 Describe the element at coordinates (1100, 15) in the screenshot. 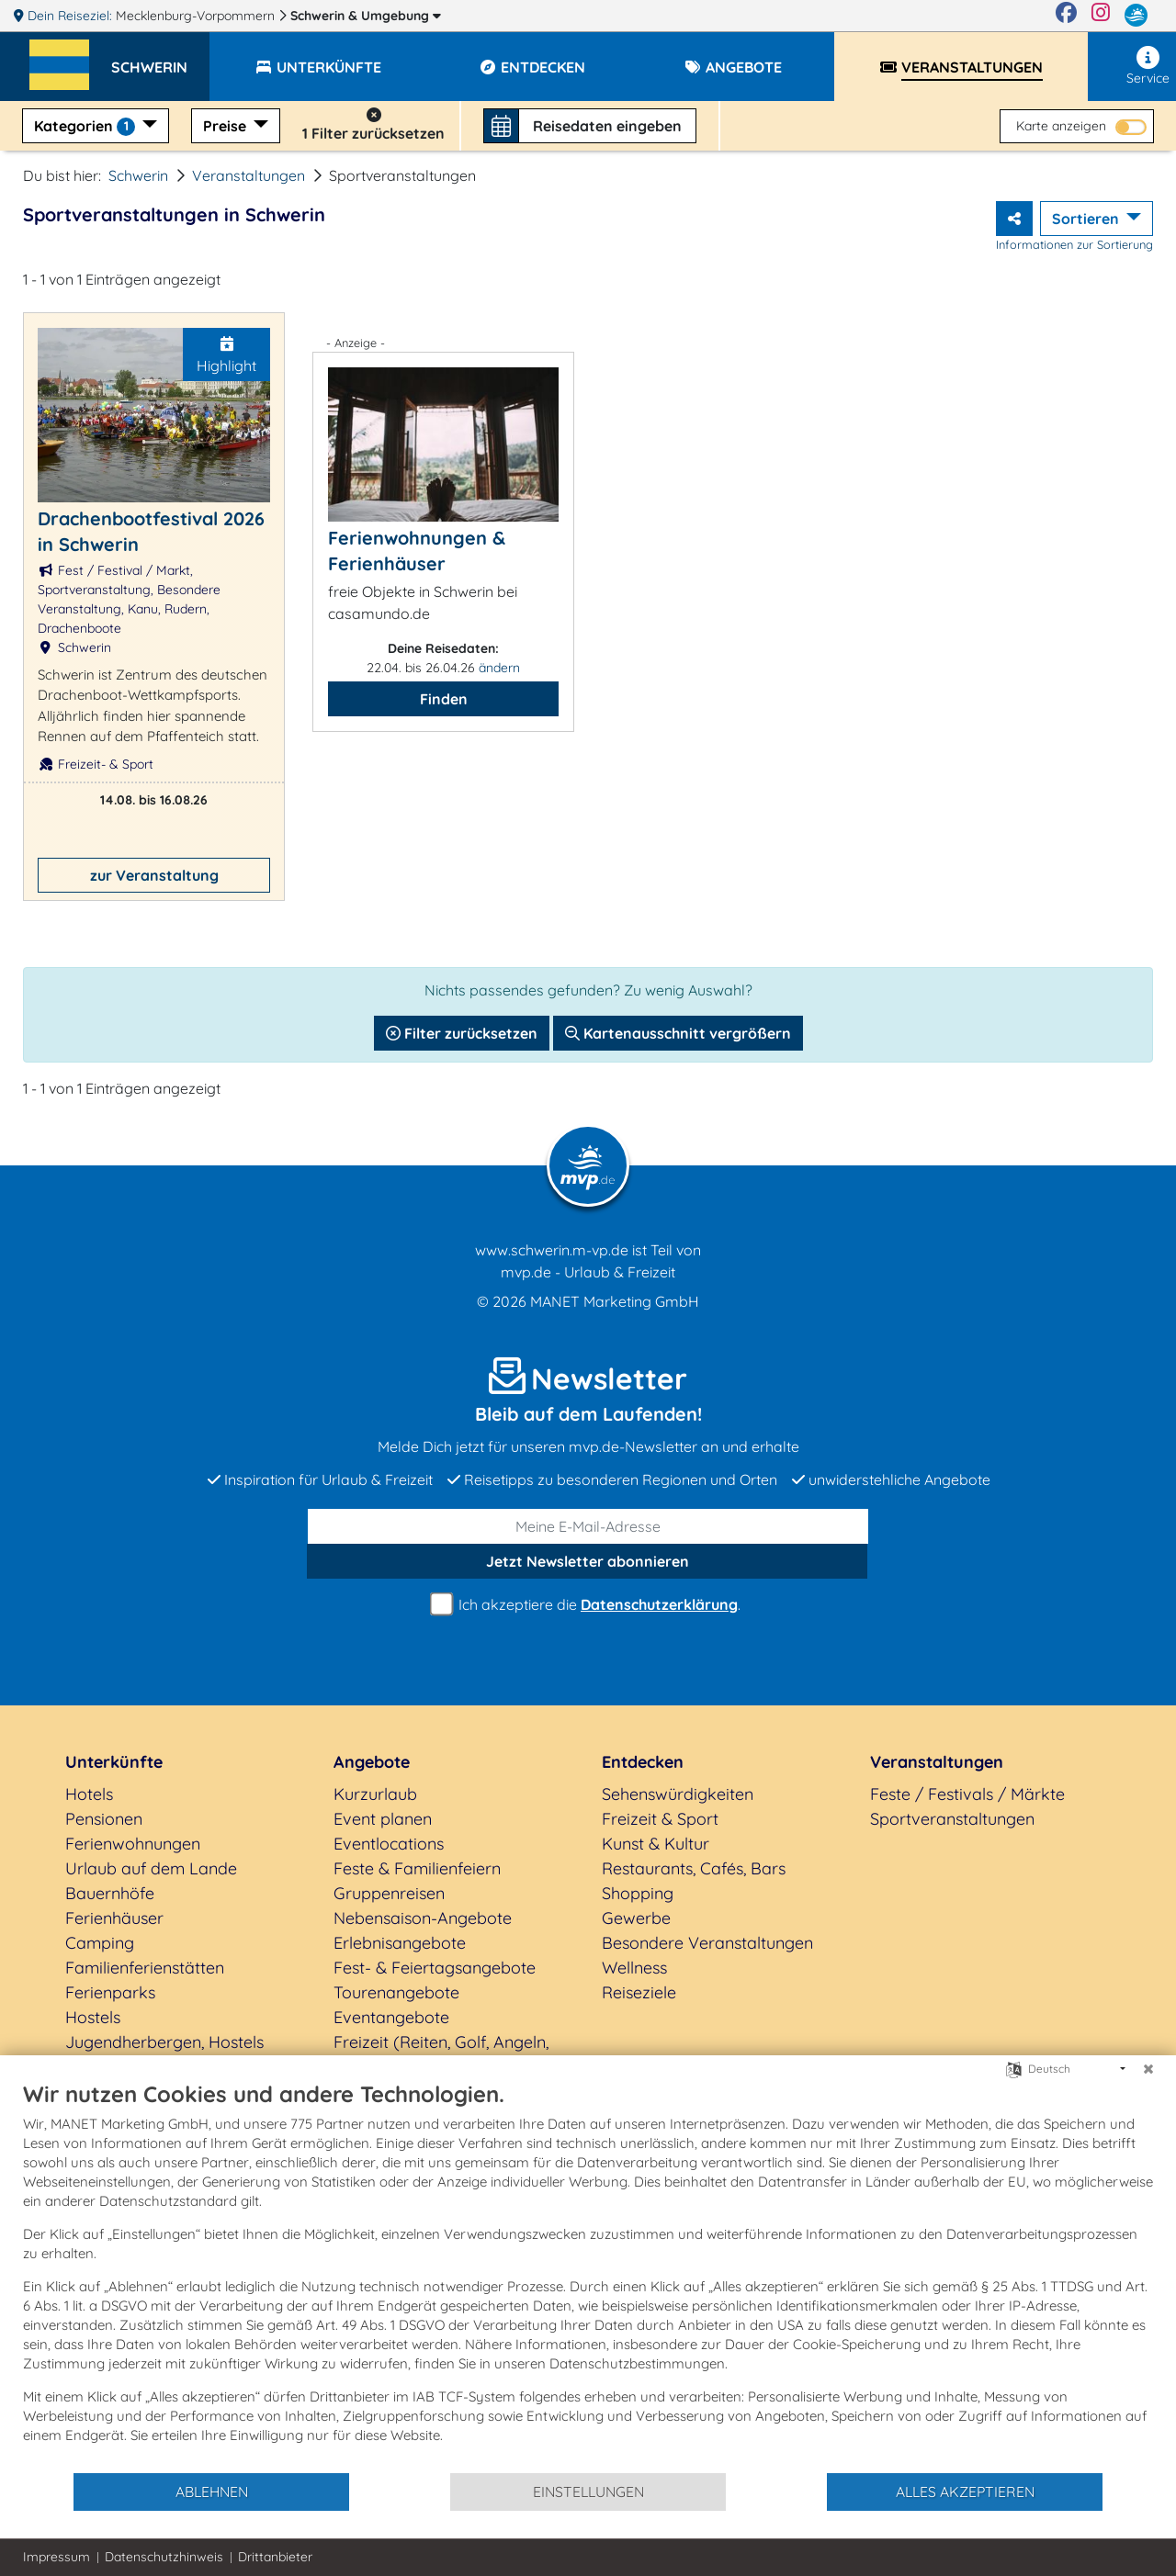

I see `[Instagram]` at that location.